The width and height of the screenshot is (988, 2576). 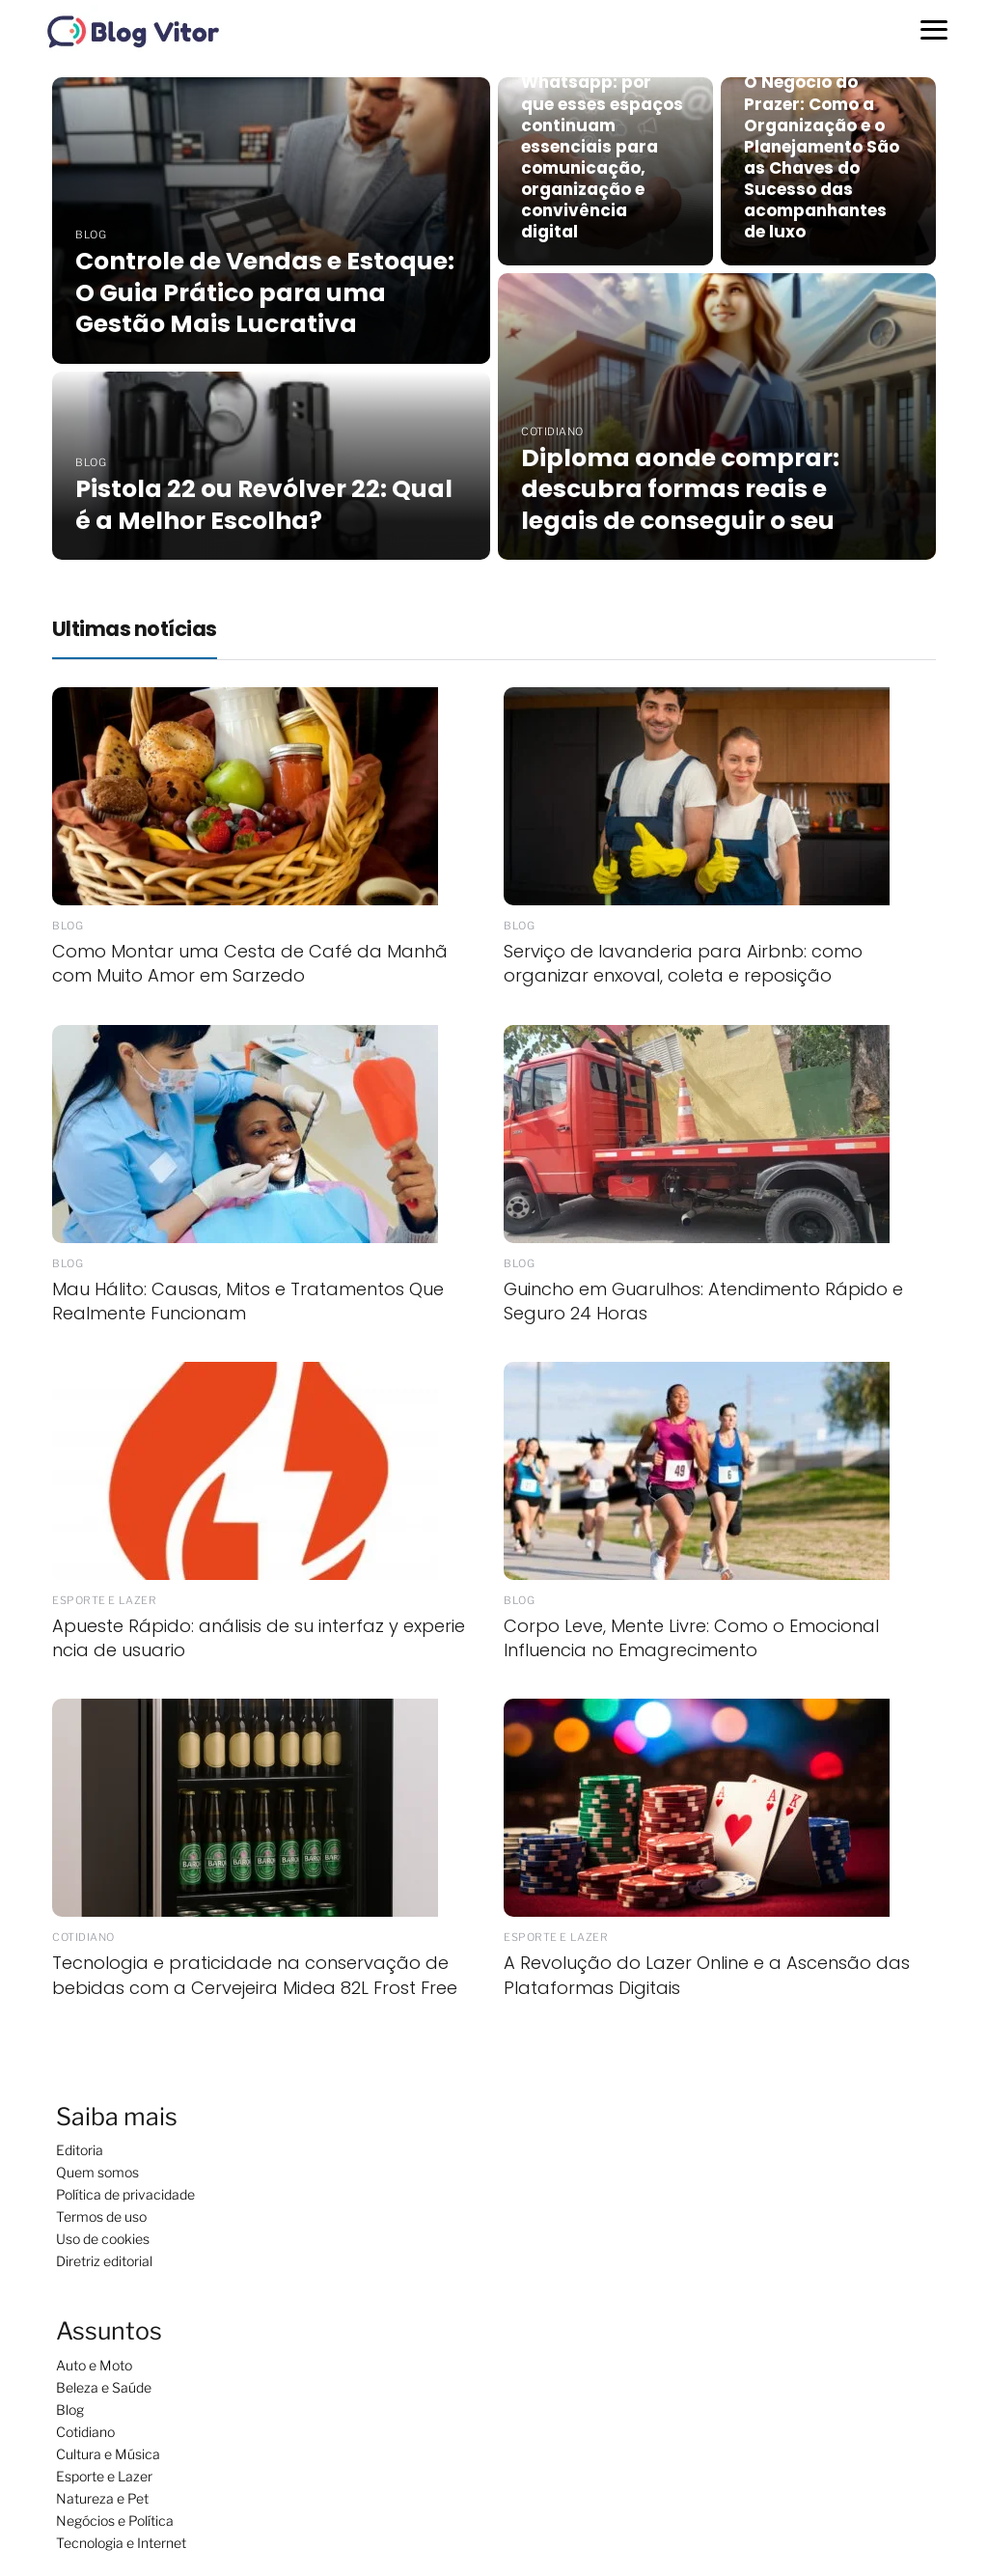 What do you see at coordinates (121, 2542) in the screenshot?
I see `Tecnologia e Internet` at bounding box center [121, 2542].